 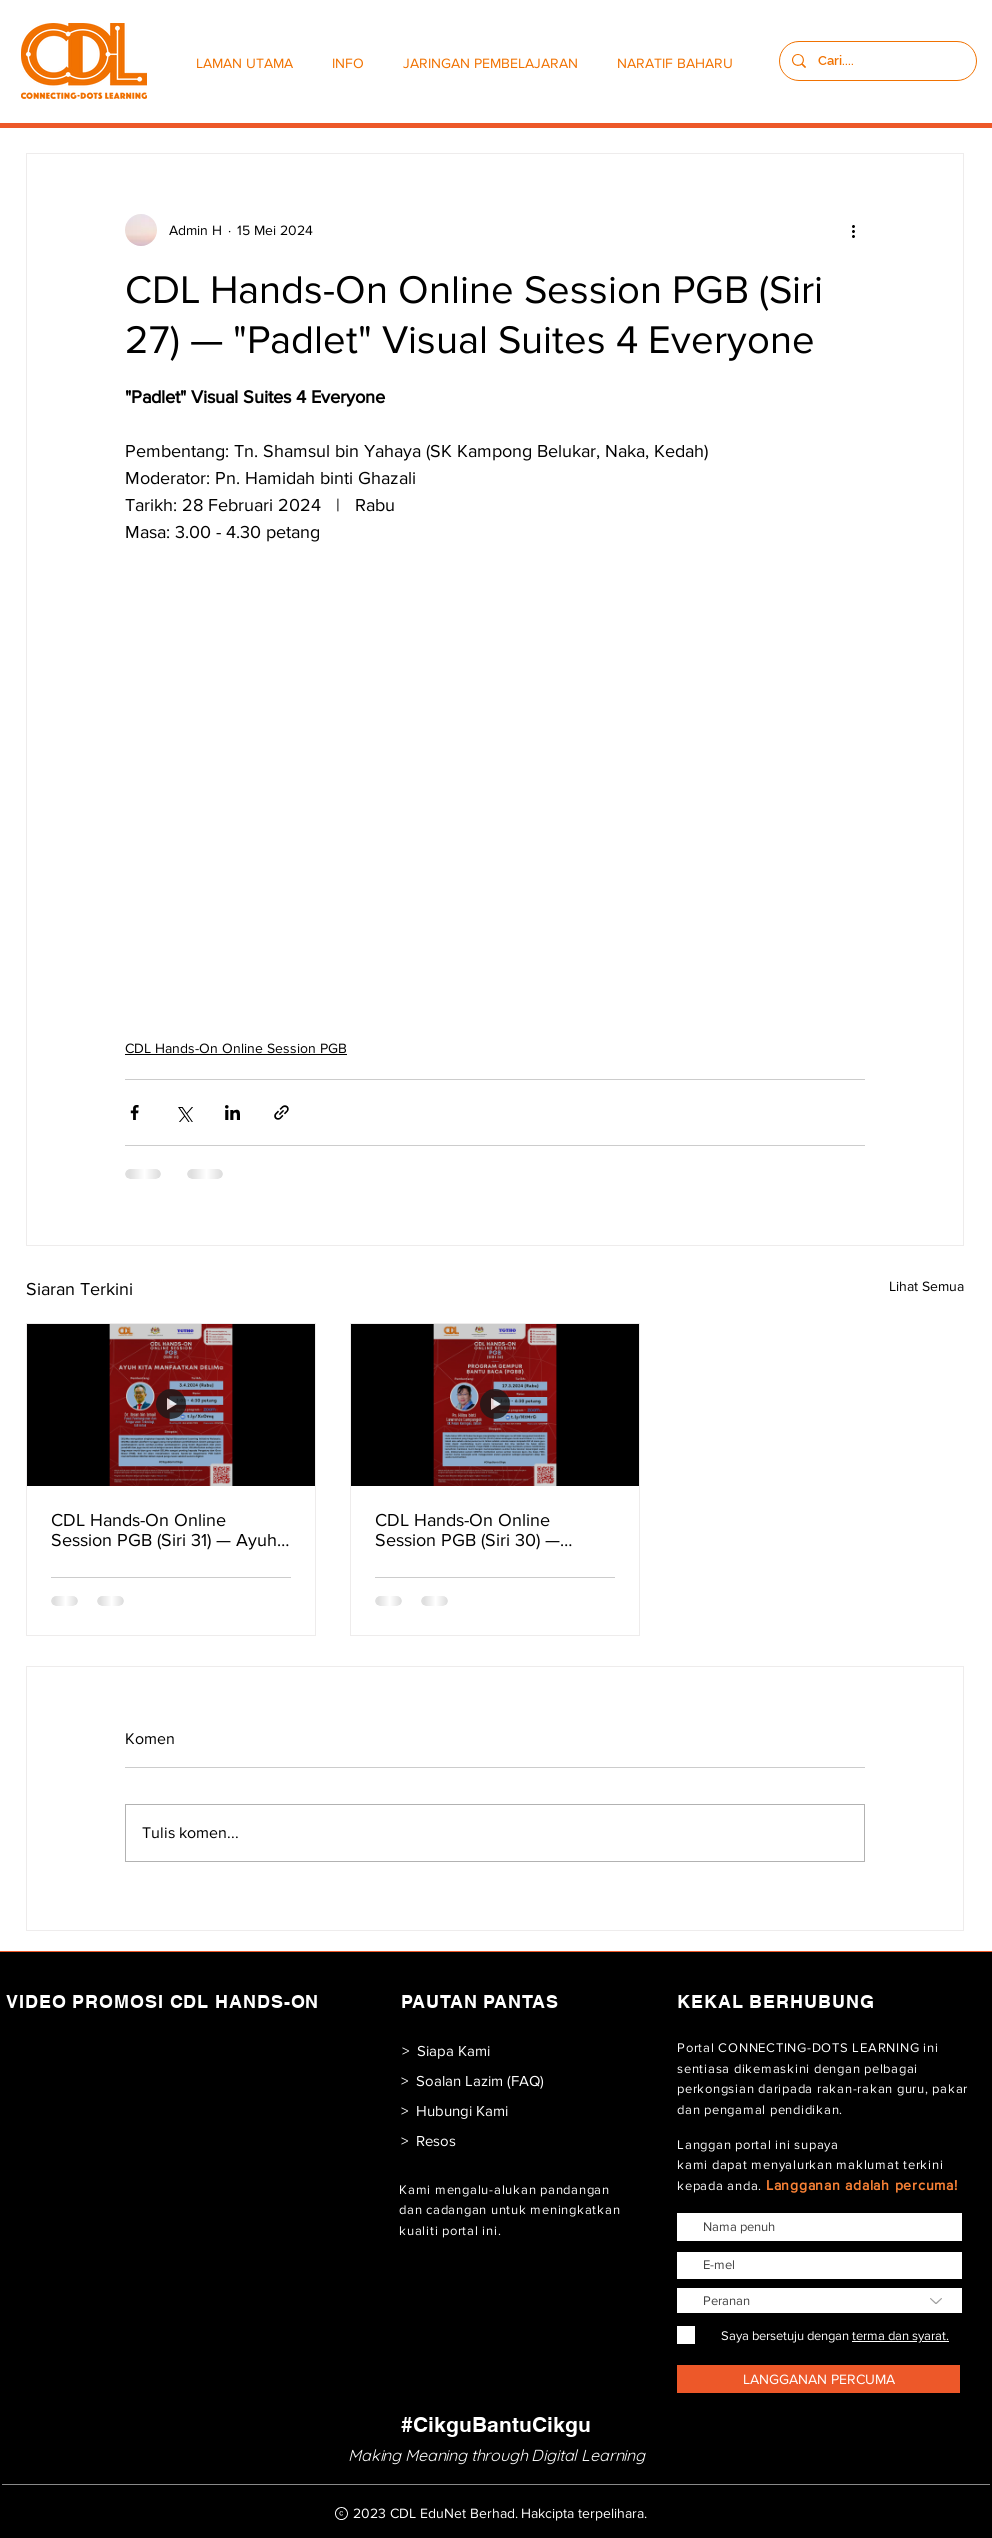 I want to click on [CDL Hands-On Online Session PGB (Siri 30) — Program Gempur Bantu Baca (PGBB)], so click(x=495, y=1405).